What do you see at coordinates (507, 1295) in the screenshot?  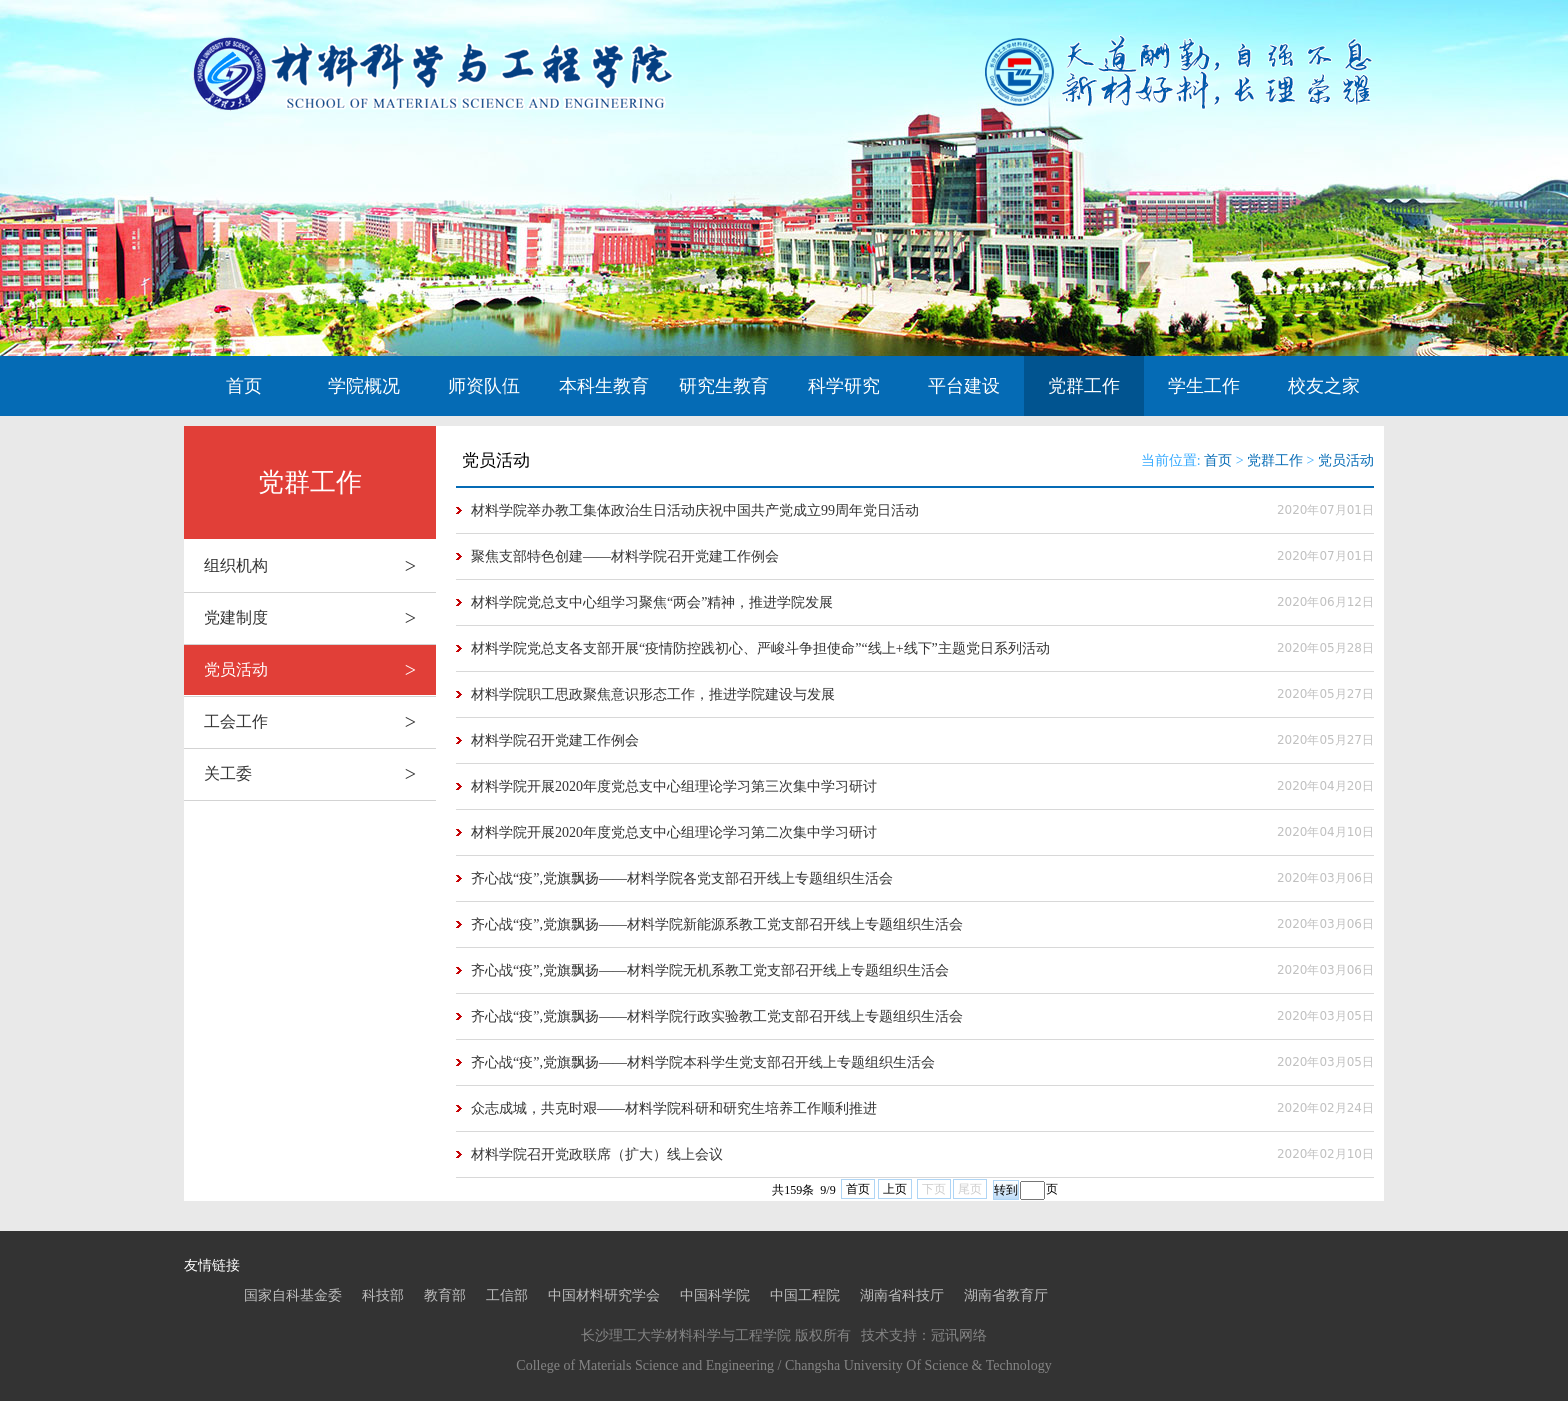 I see `工信部` at bounding box center [507, 1295].